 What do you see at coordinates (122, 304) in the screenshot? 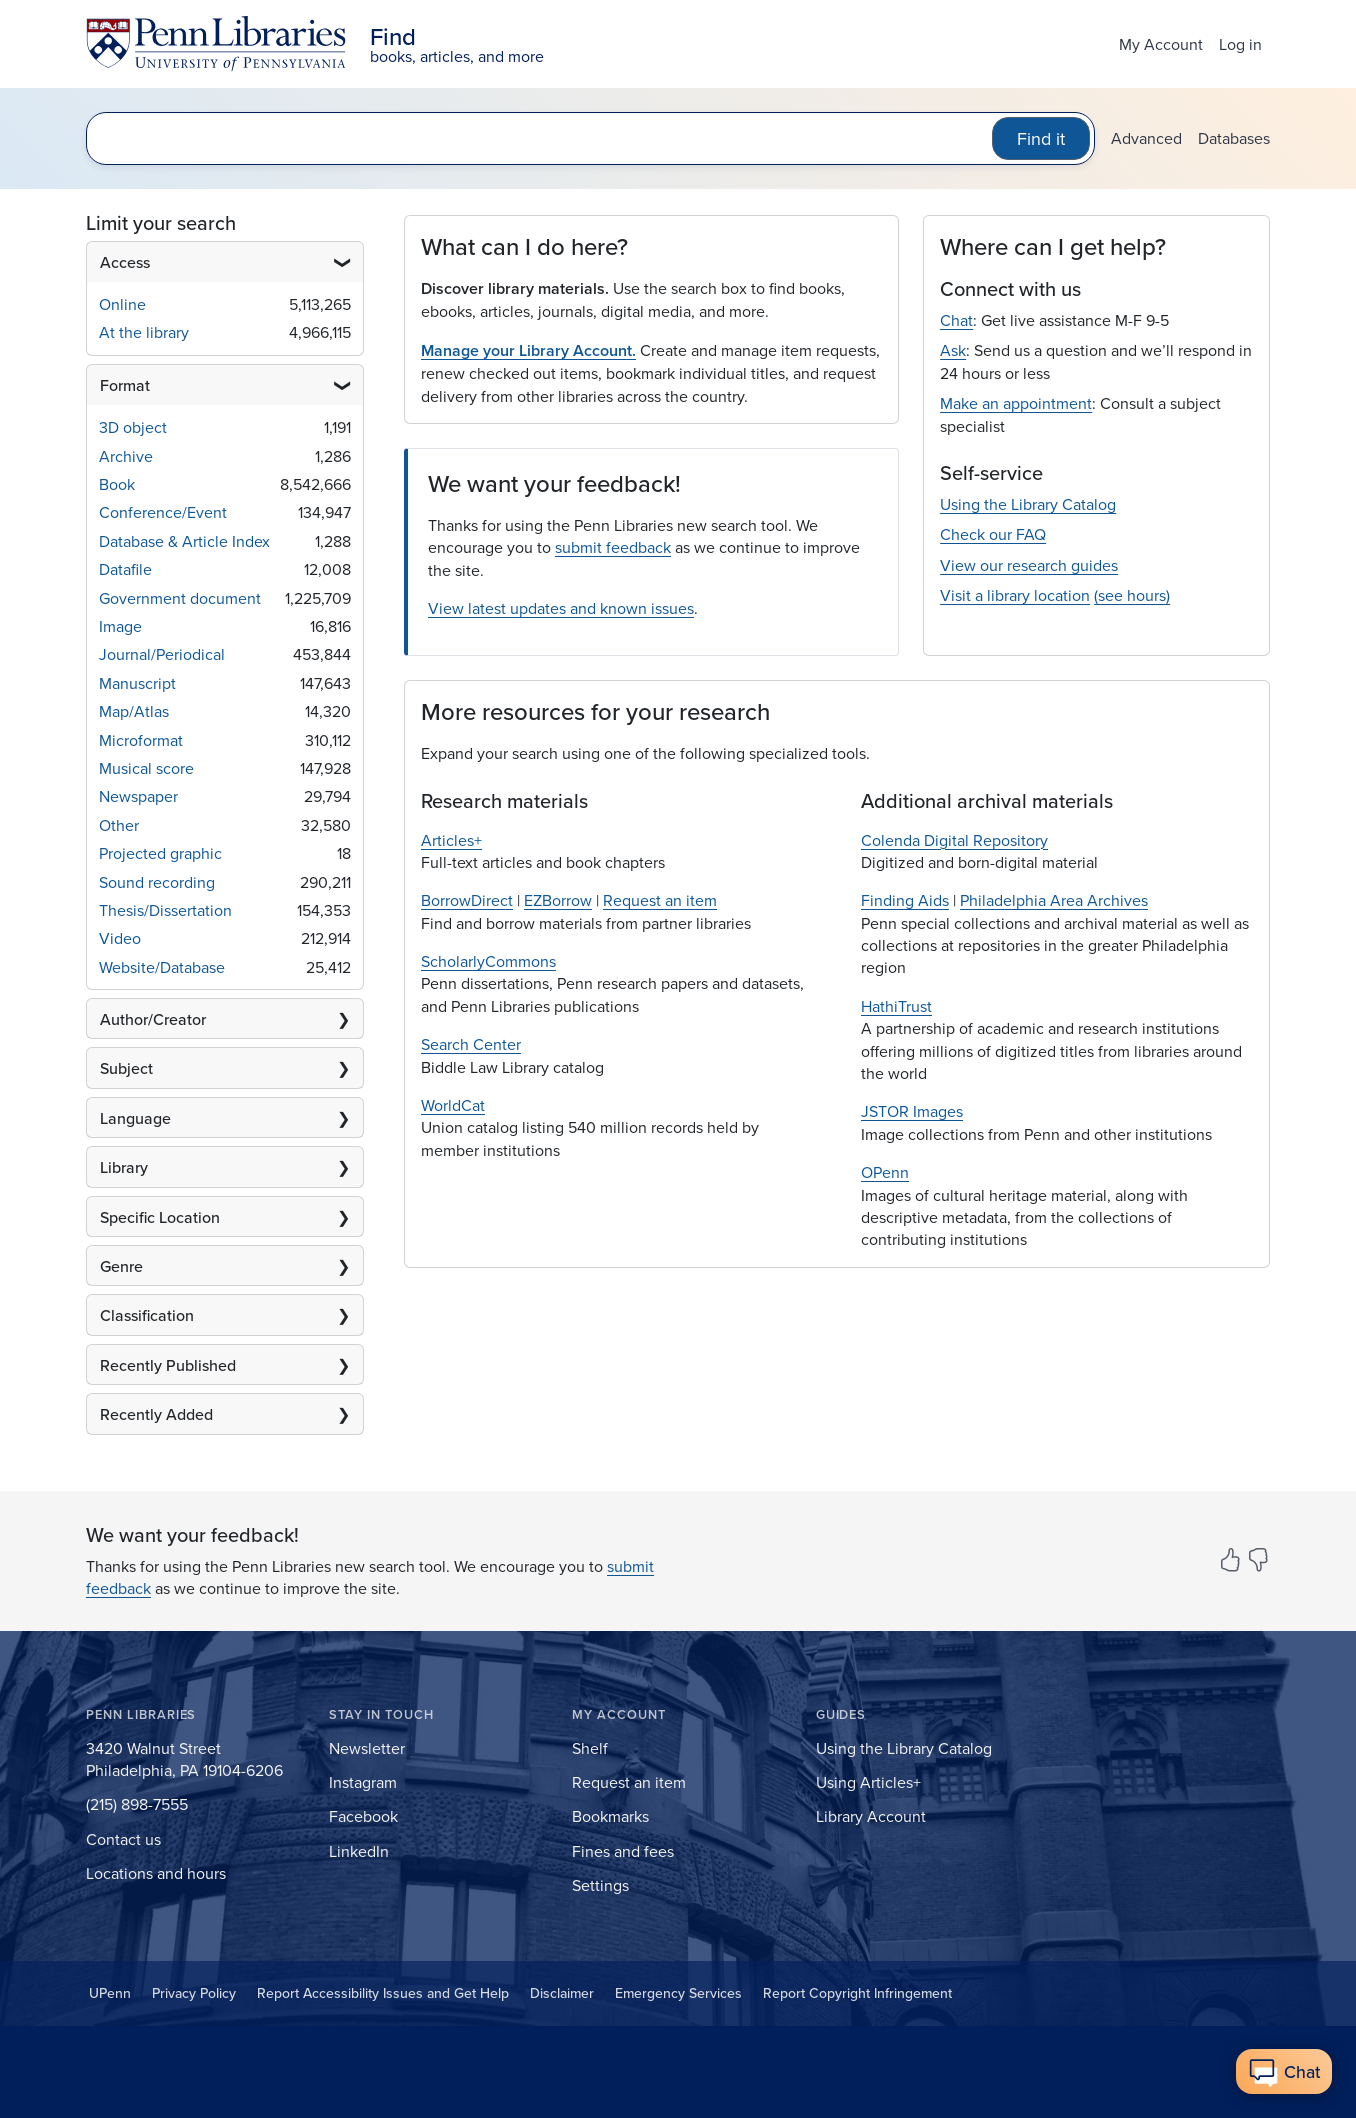
I see `Online` at bounding box center [122, 304].